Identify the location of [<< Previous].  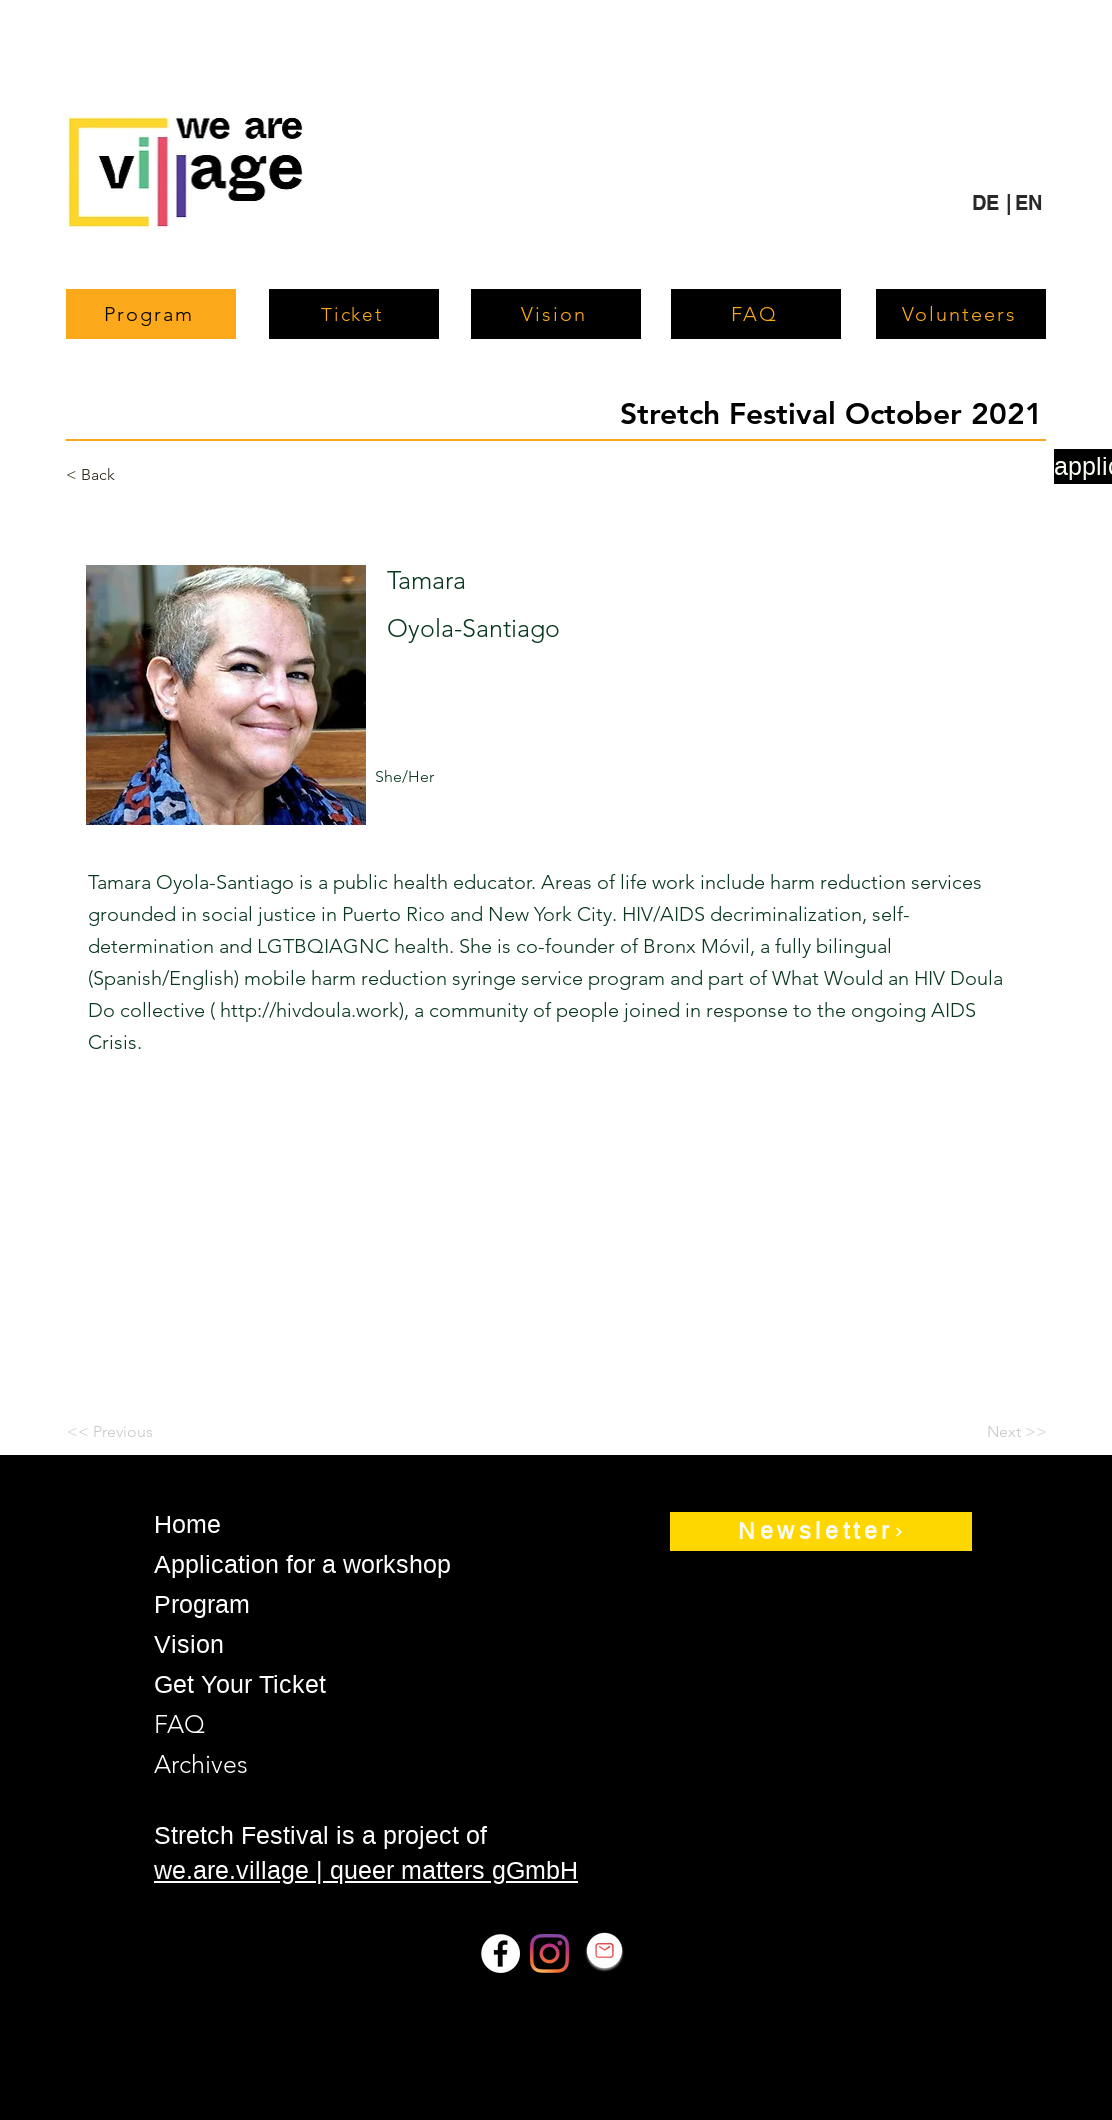
(132, 1432).